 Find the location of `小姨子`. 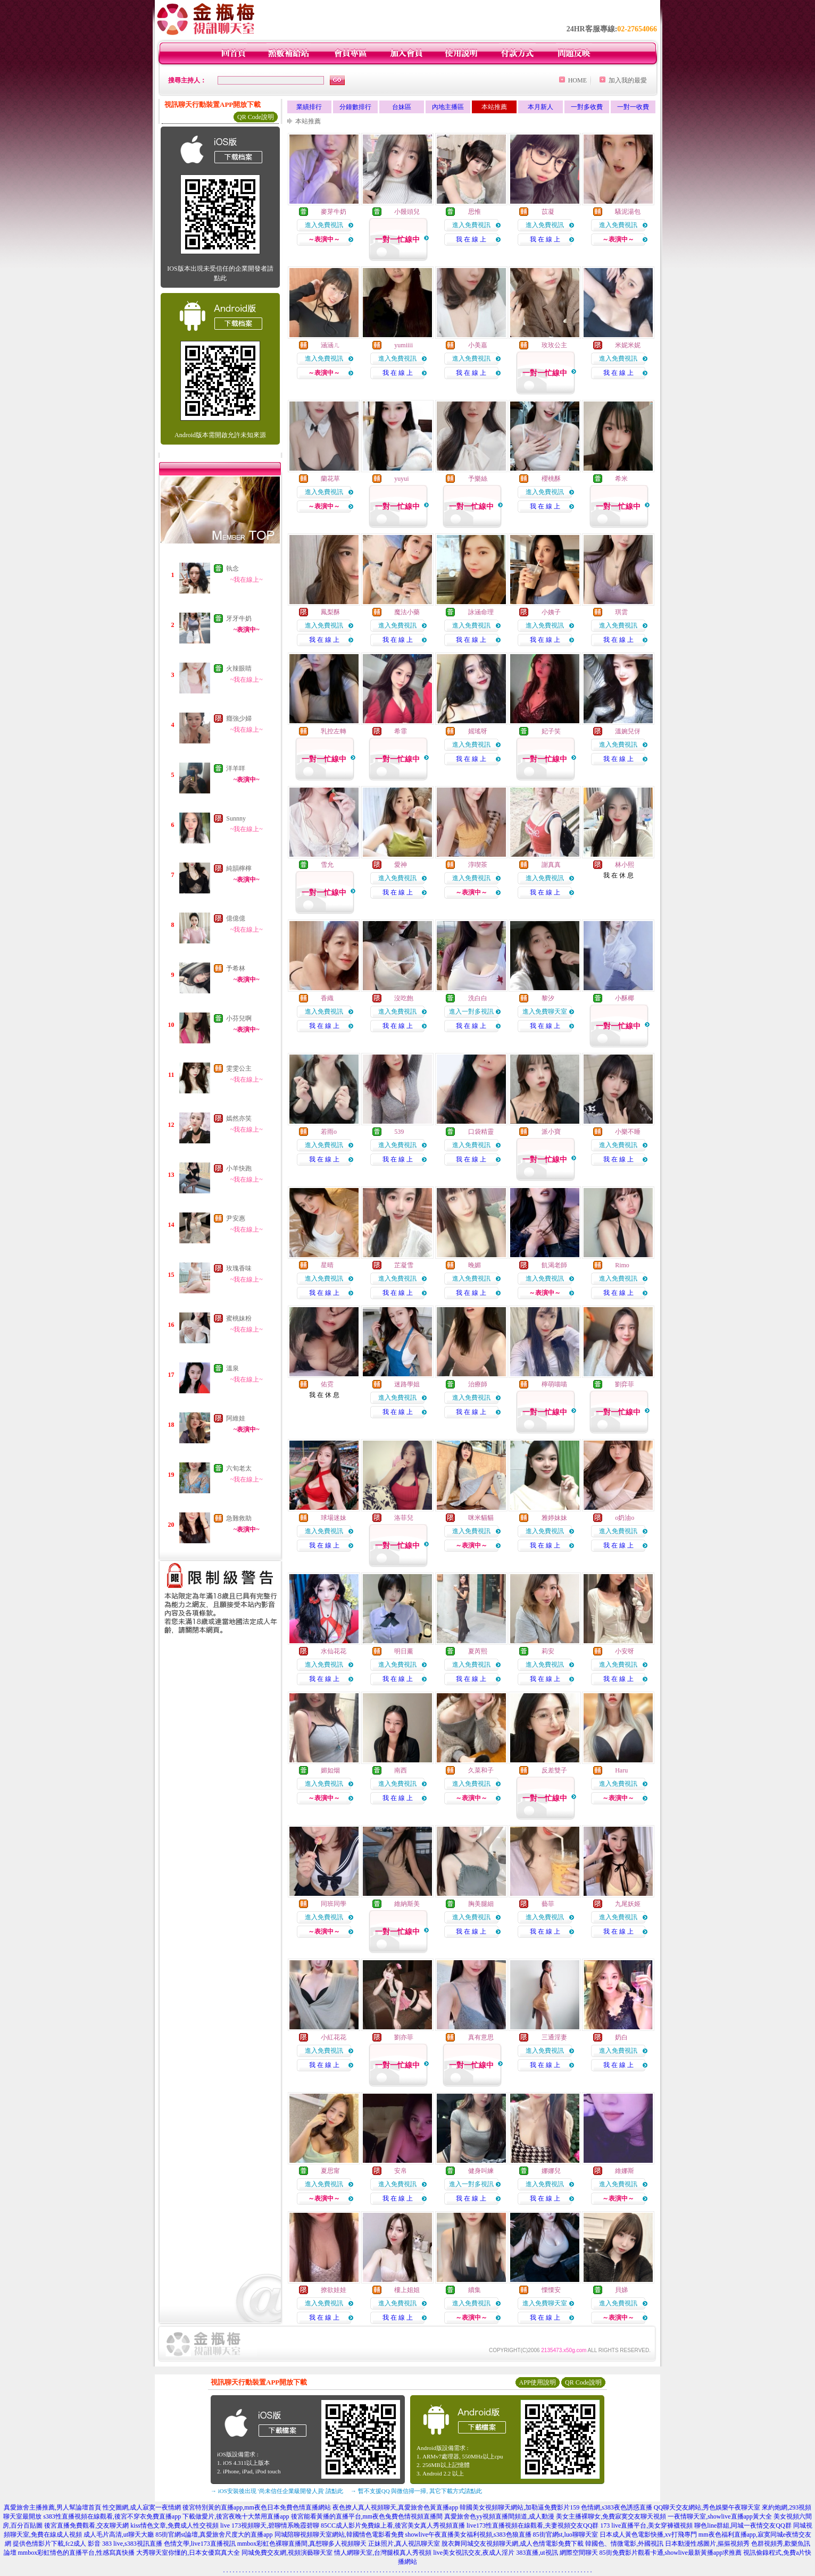

小姨子 is located at coordinates (551, 612).